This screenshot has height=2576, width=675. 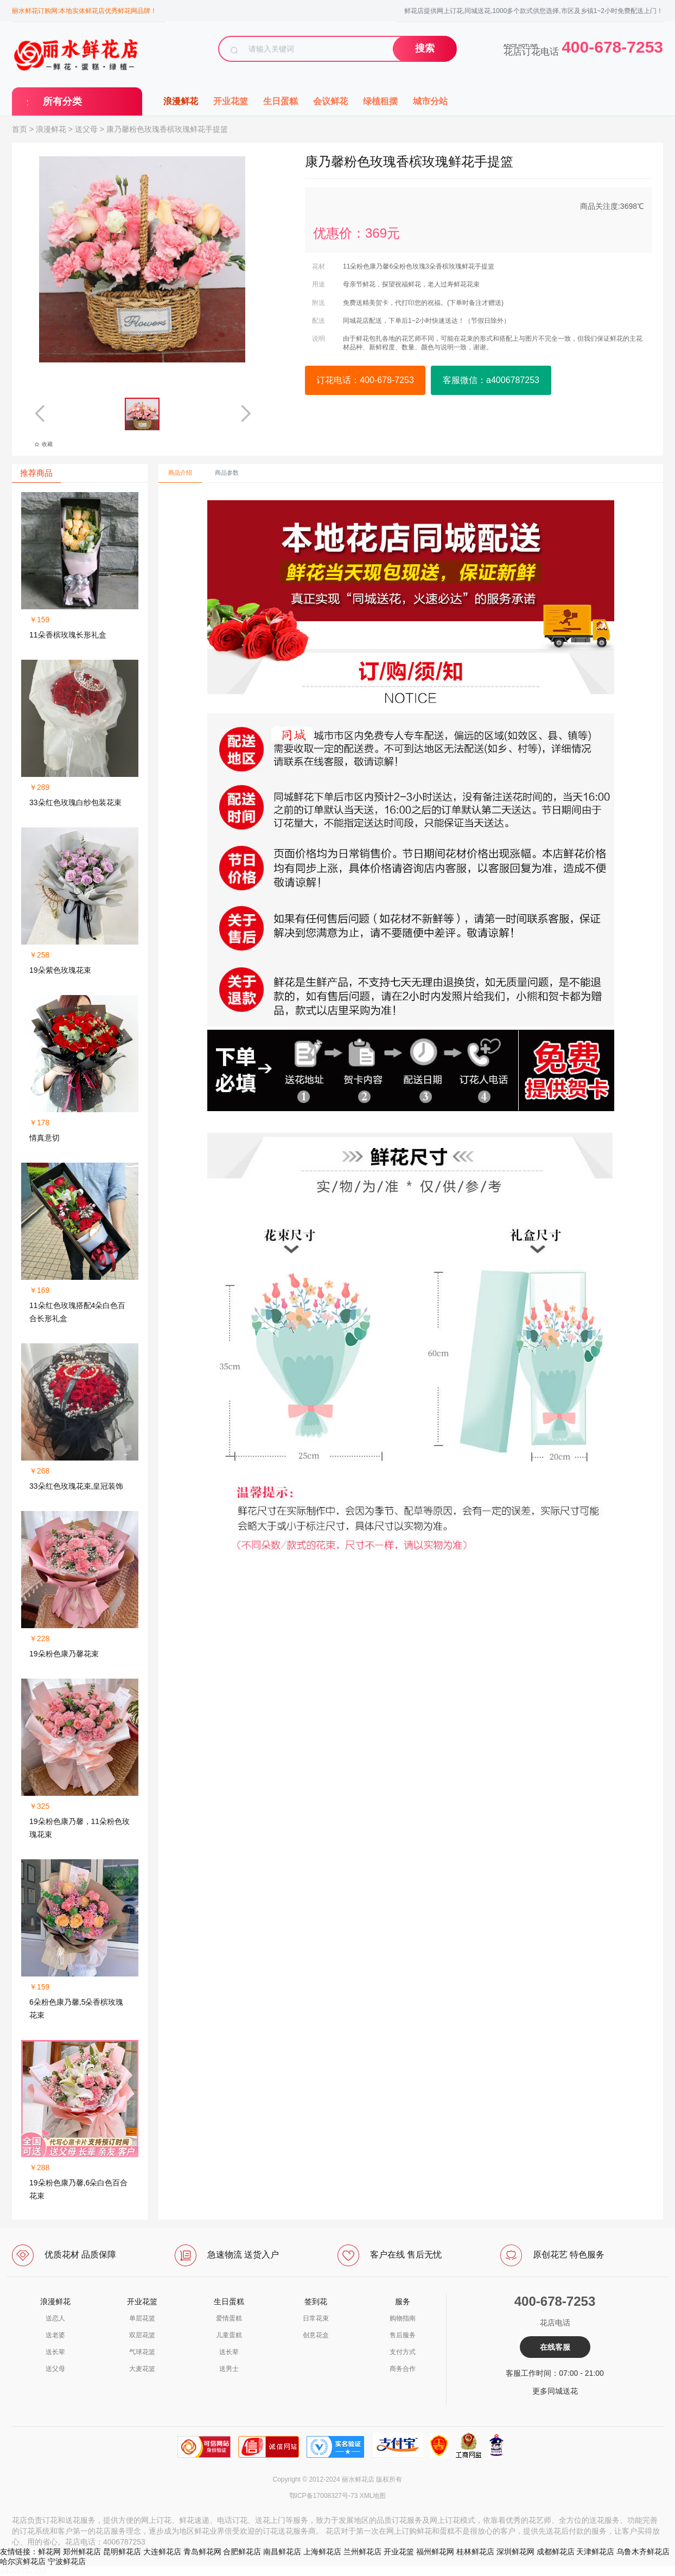 What do you see at coordinates (403, 2335) in the screenshot?
I see `售后服务` at bounding box center [403, 2335].